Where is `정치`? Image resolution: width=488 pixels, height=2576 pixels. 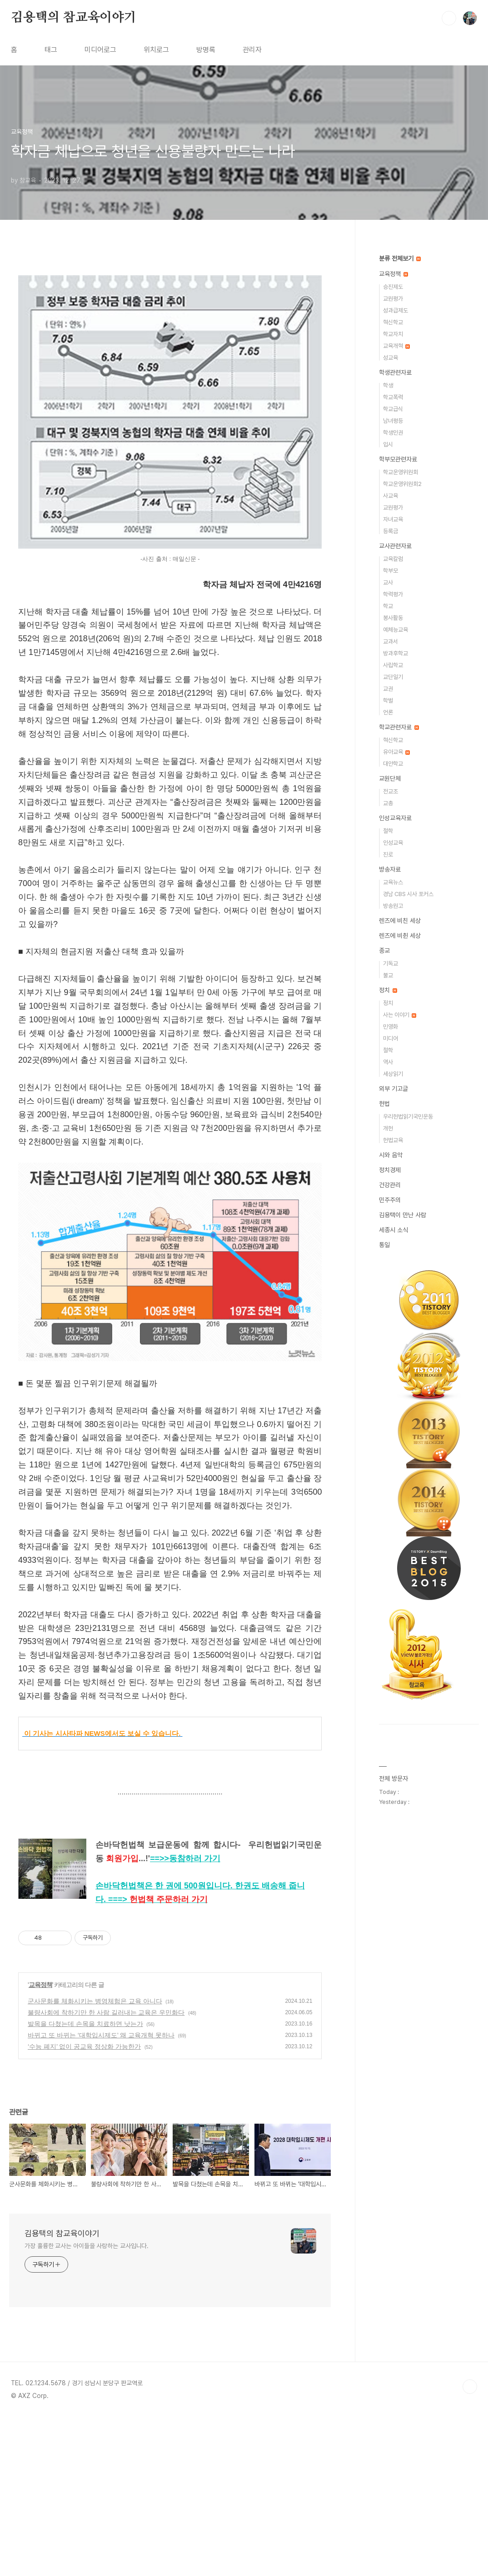
정치 is located at coordinates (388, 990).